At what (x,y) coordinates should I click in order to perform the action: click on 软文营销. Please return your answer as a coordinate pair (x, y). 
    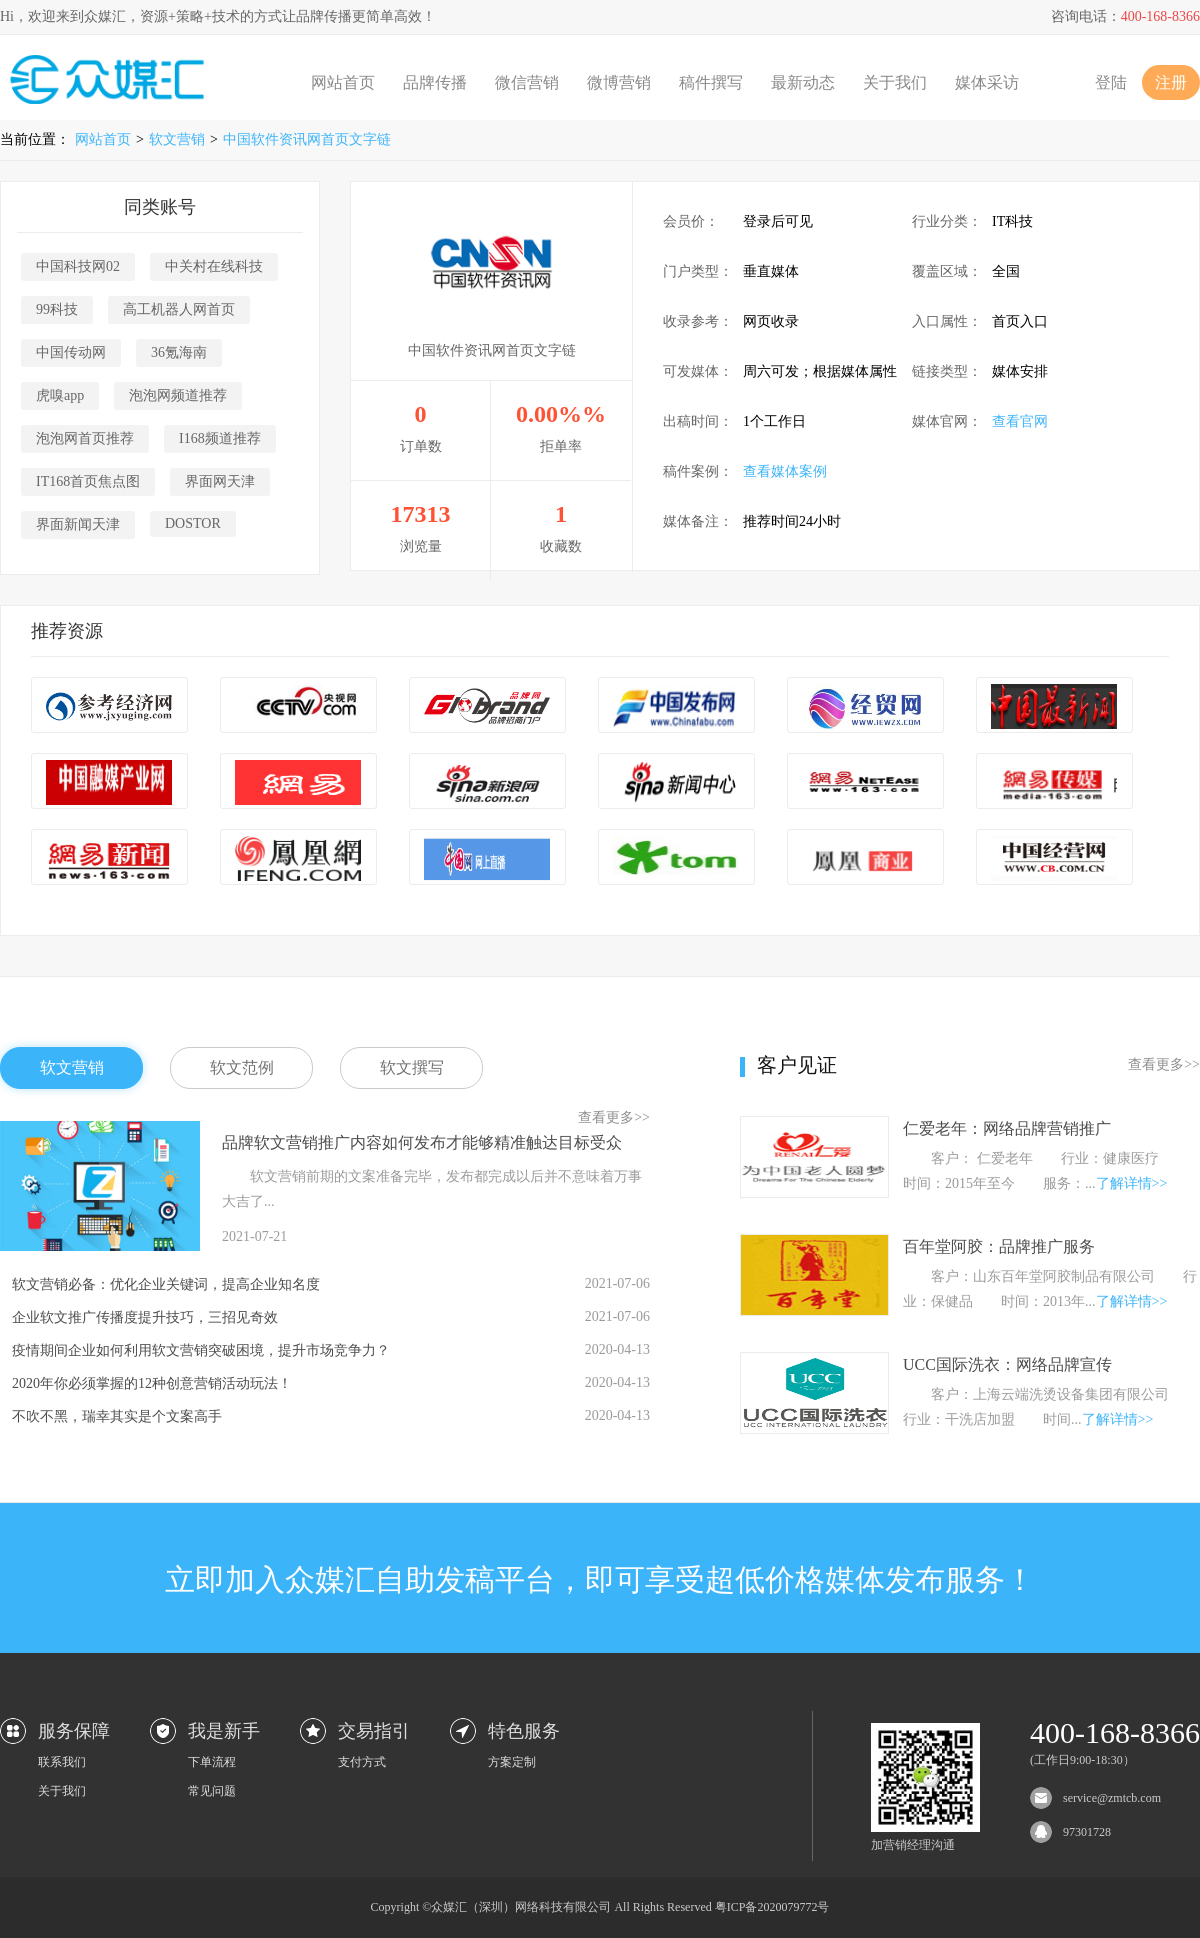
    Looking at the image, I should click on (177, 139).